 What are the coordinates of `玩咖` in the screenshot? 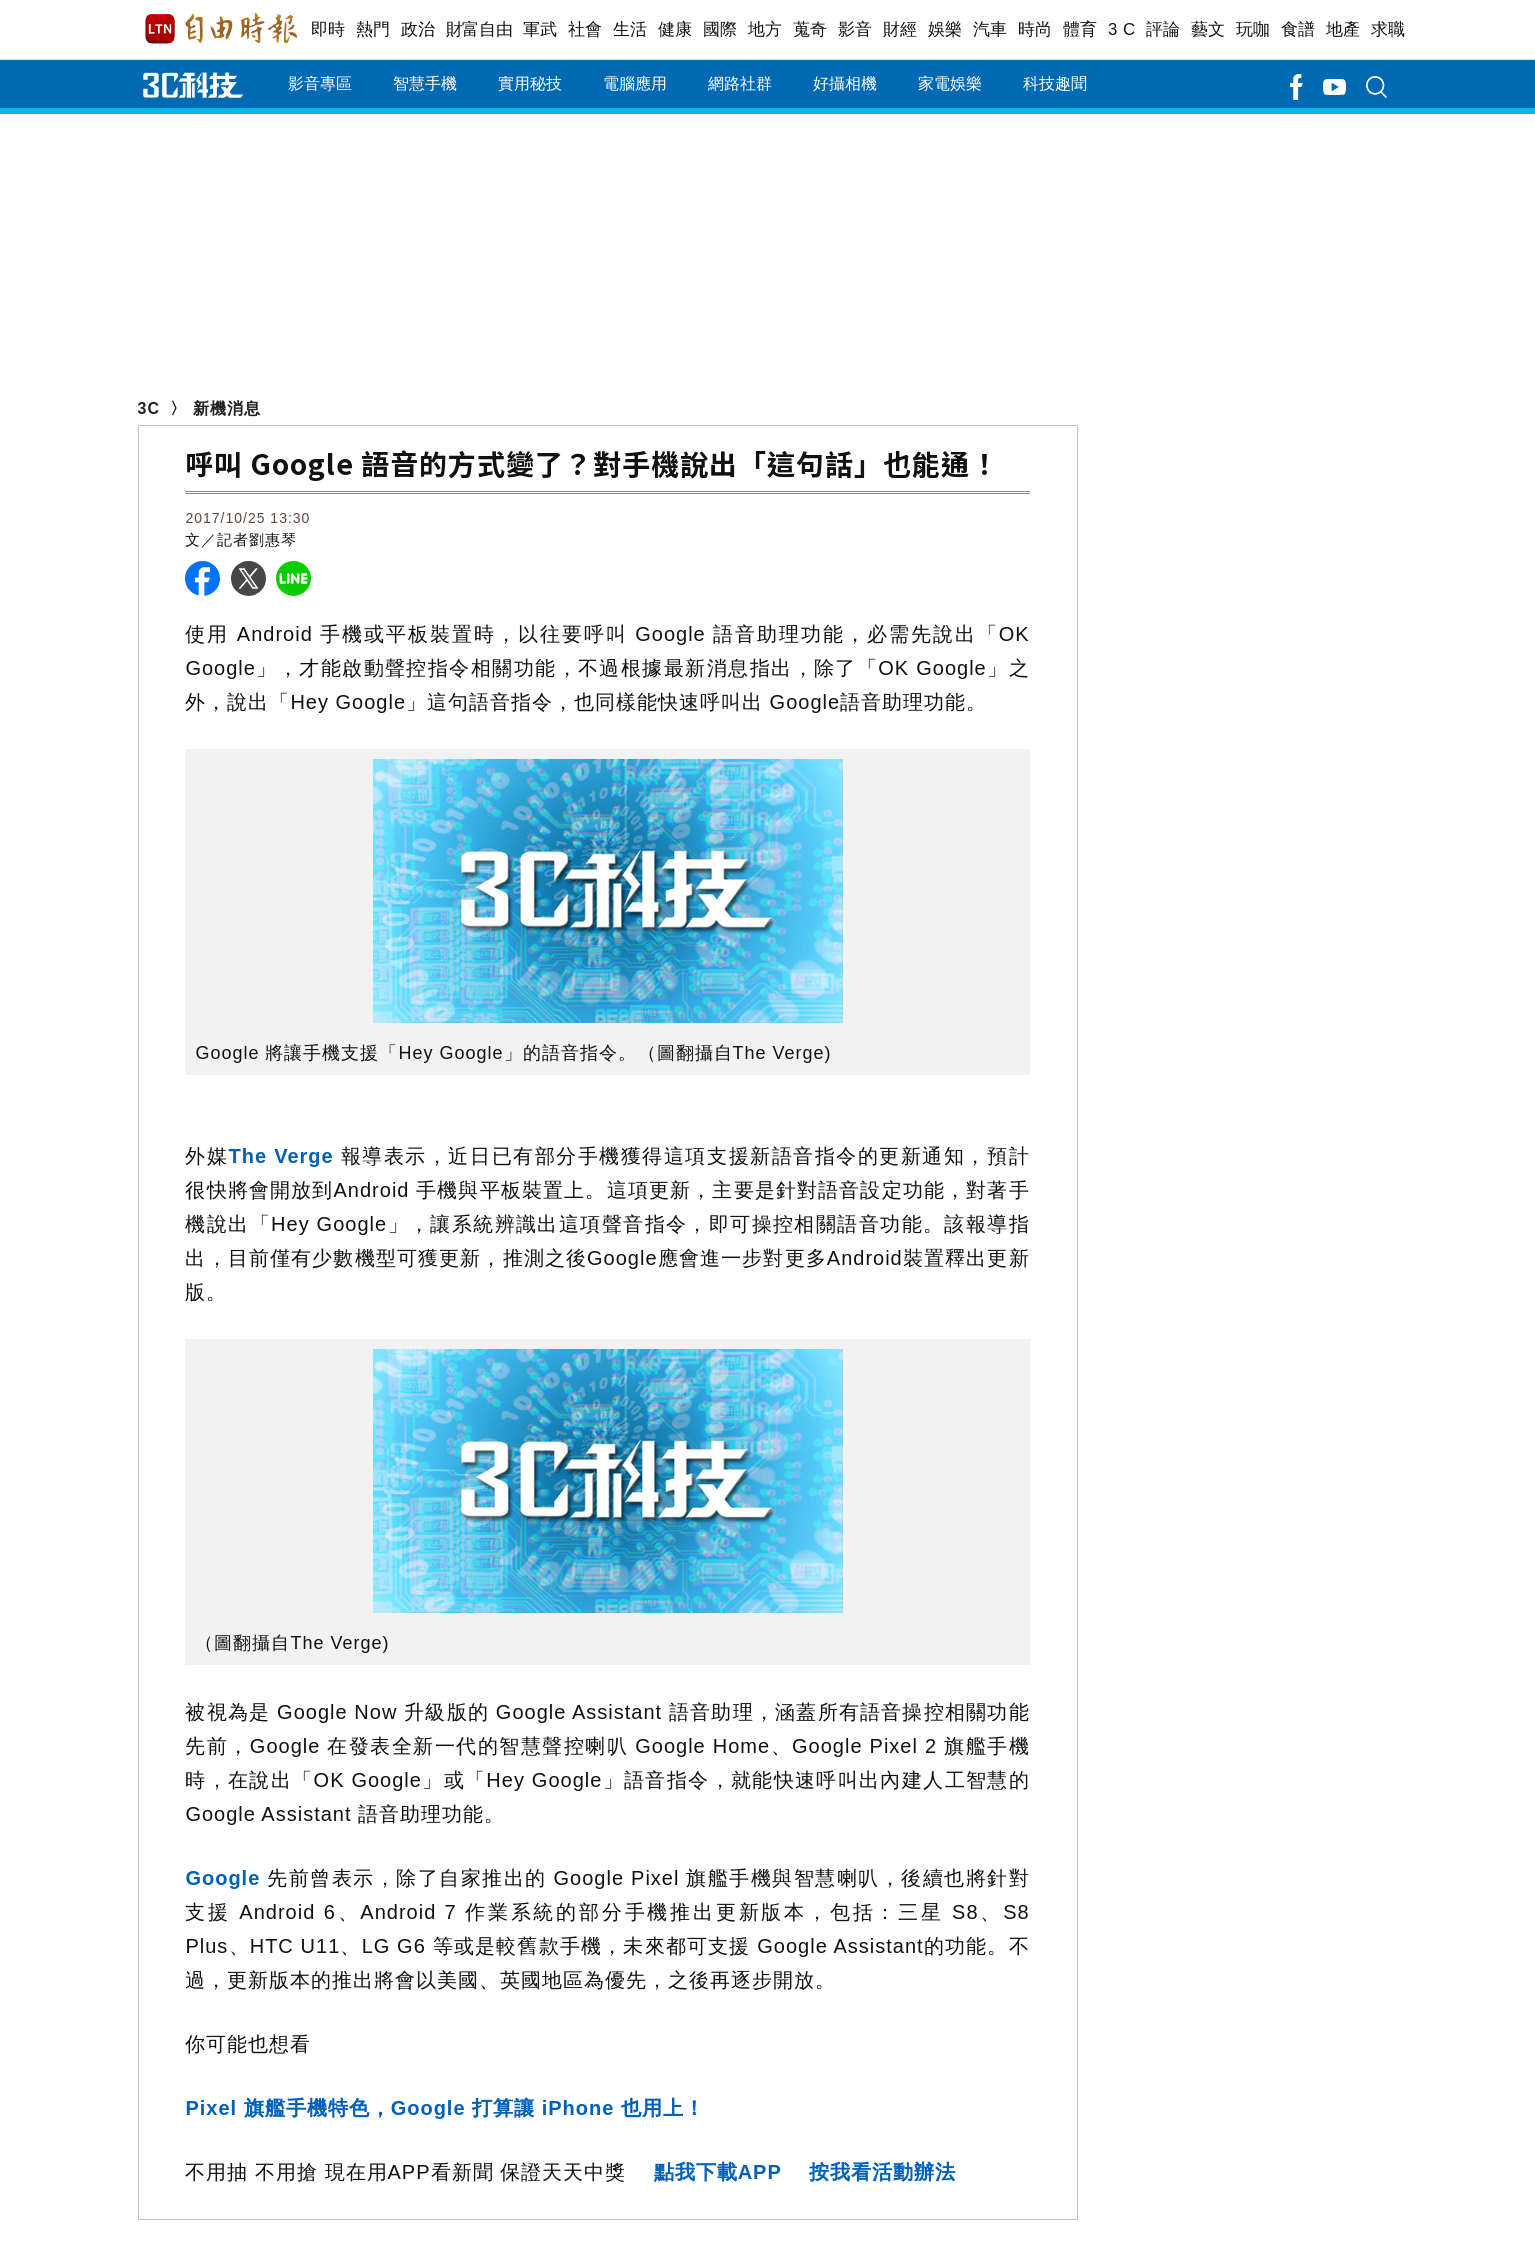 It's located at (1253, 29).